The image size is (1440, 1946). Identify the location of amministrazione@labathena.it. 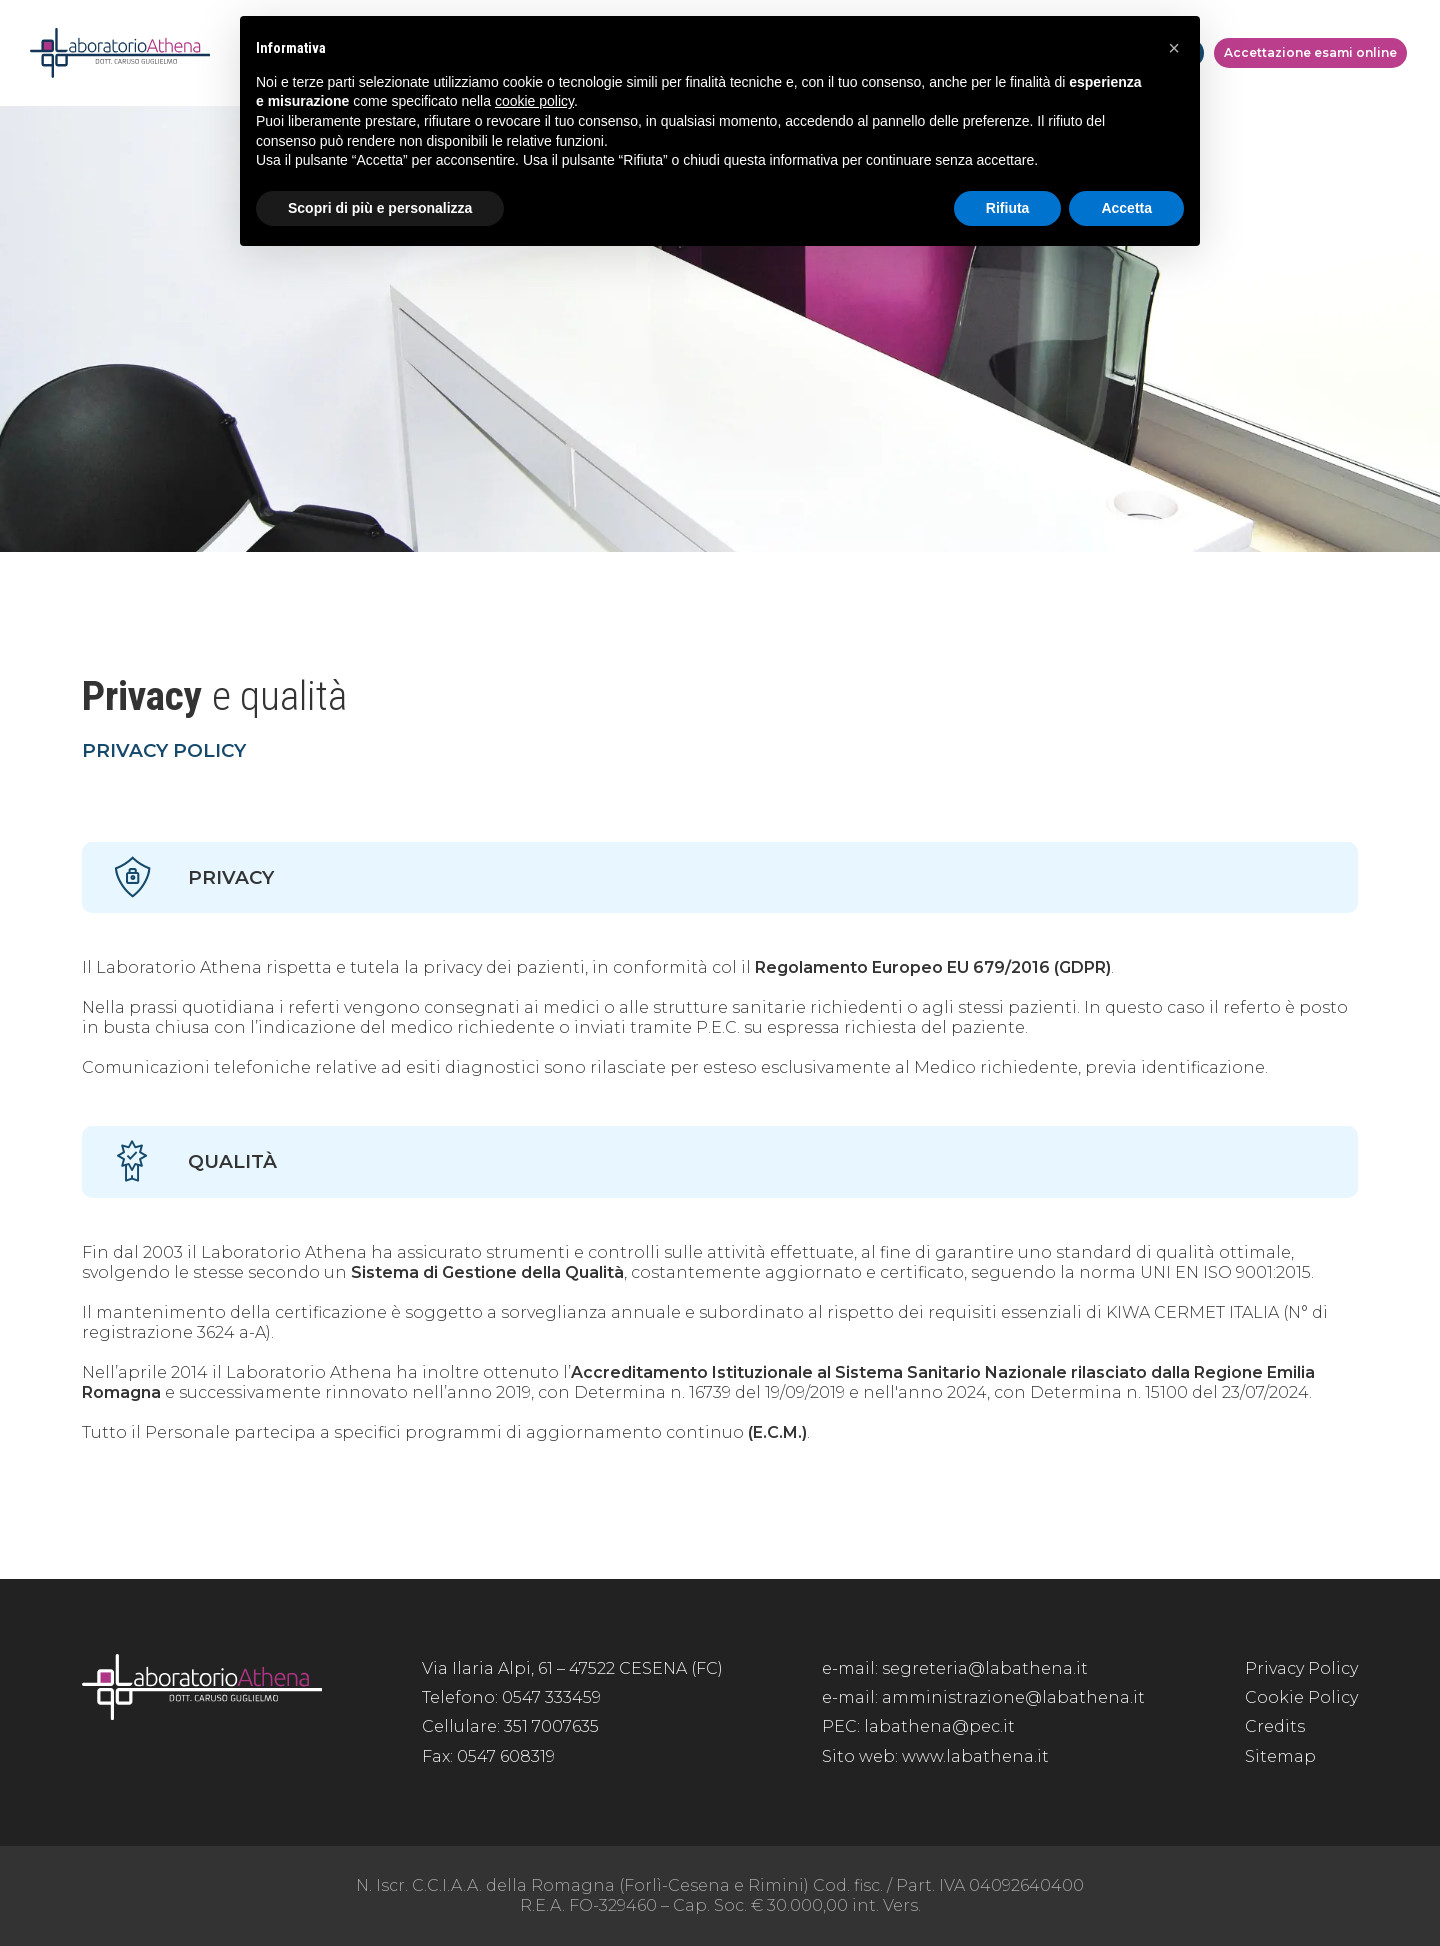
(1013, 1697).